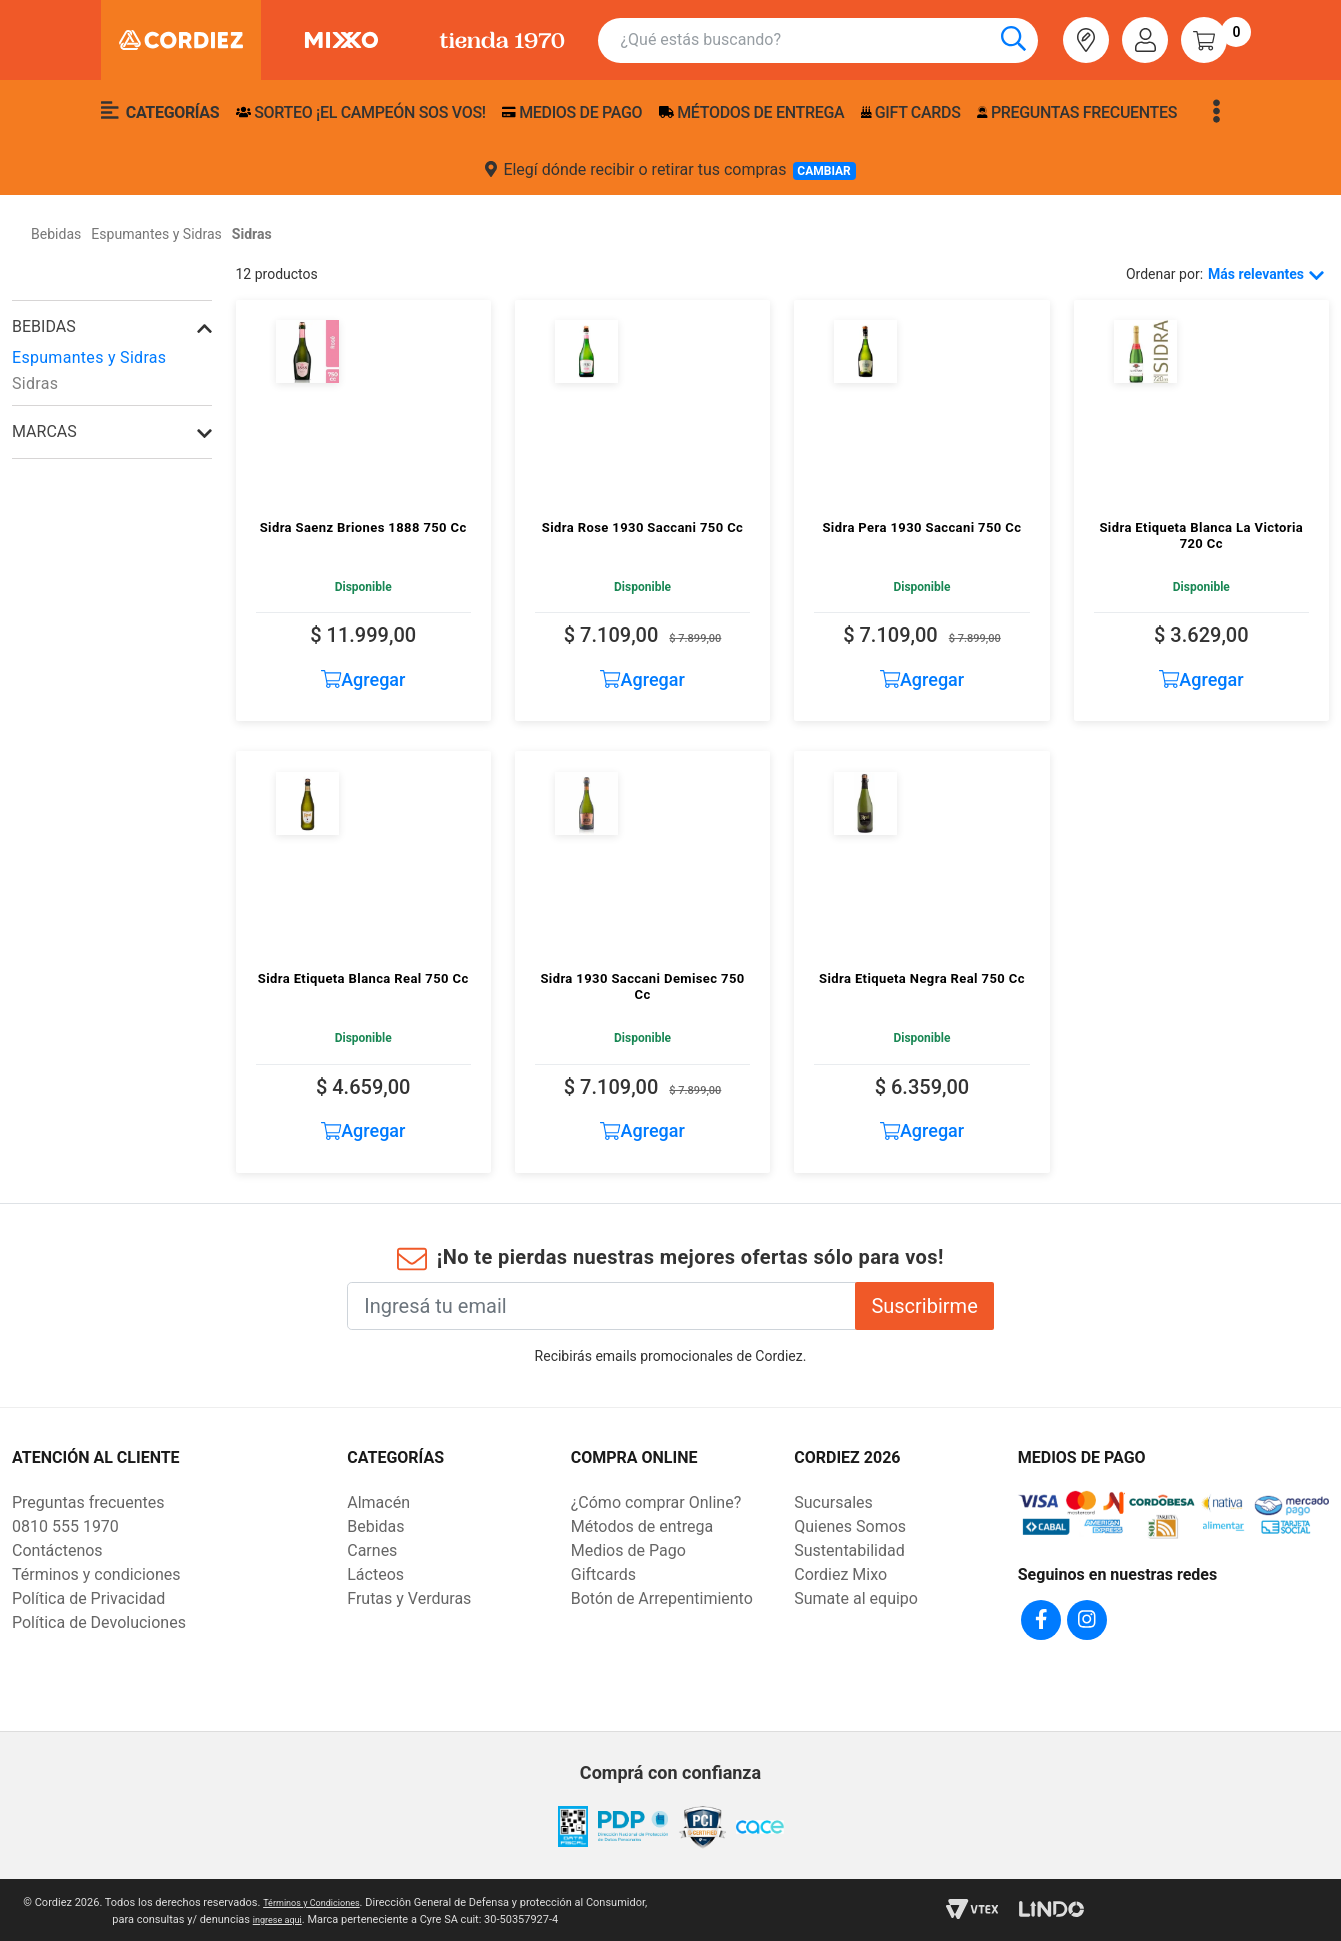  What do you see at coordinates (409, 1598) in the screenshot?
I see `Frutas y Verduras` at bounding box center [409, 1598].